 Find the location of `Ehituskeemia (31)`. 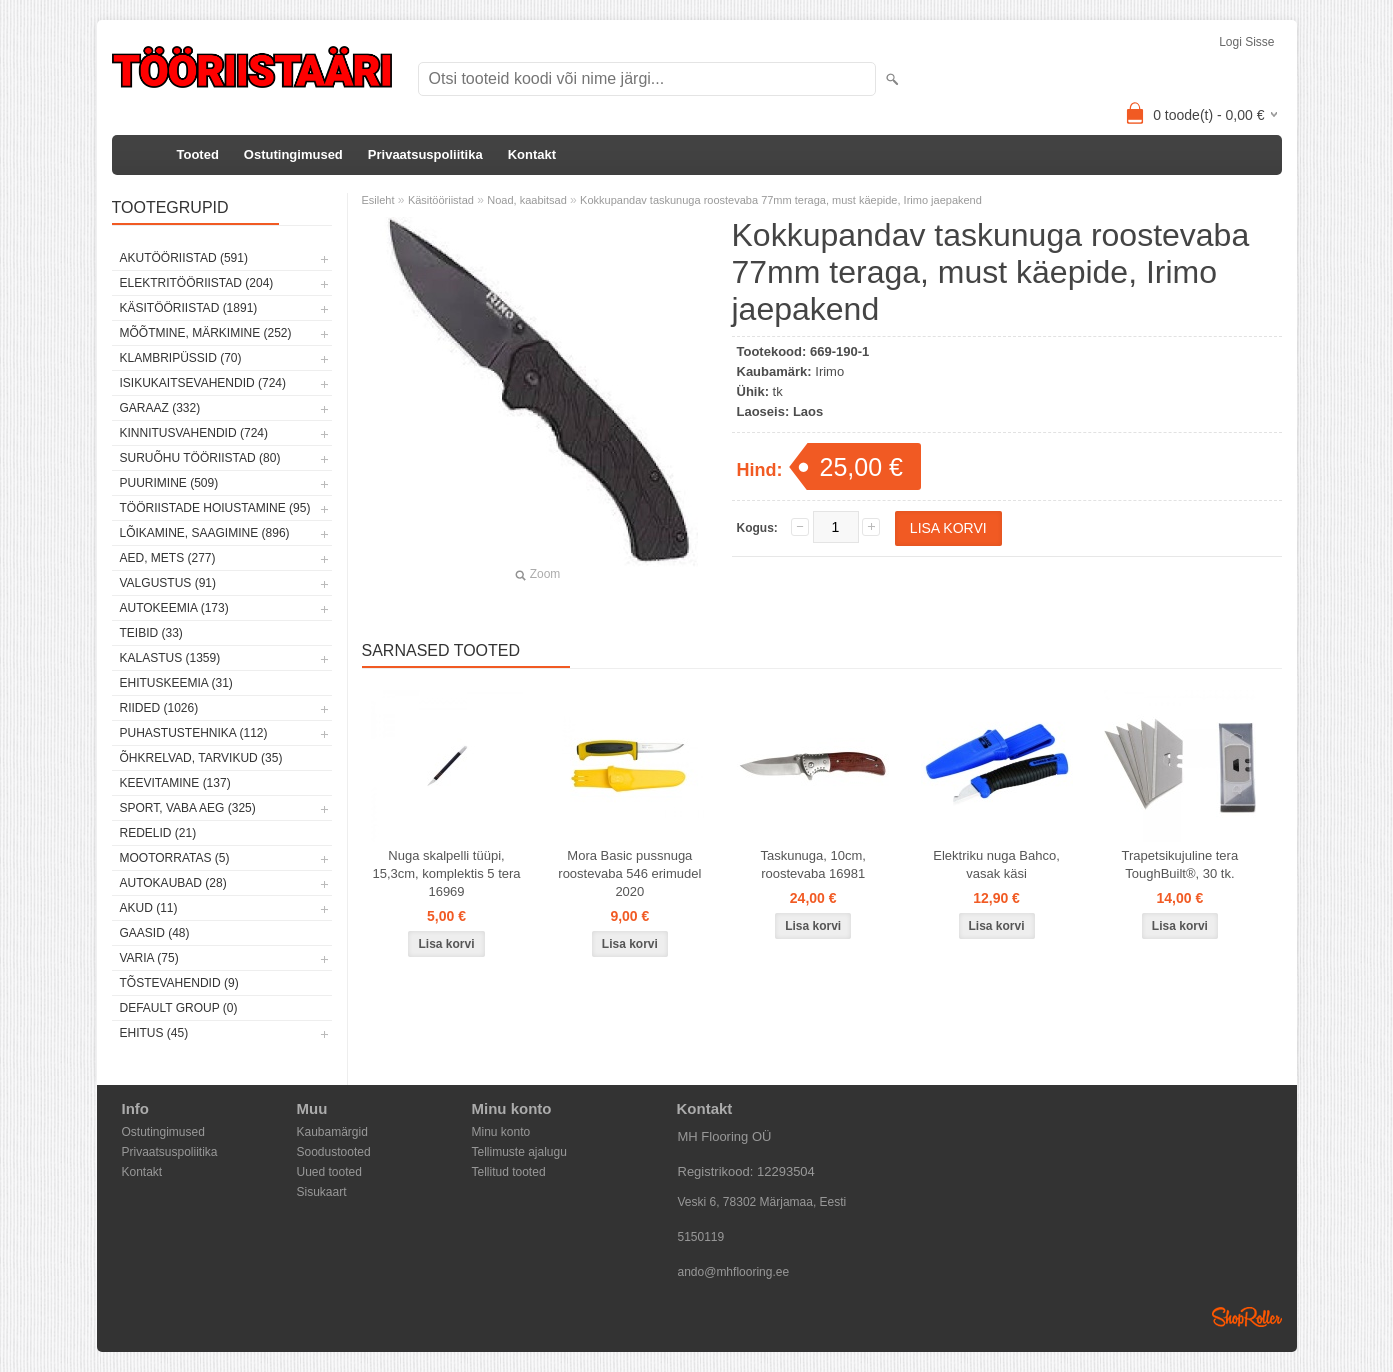

Ehituskeemia (31) is located at coordinates (176, 683).